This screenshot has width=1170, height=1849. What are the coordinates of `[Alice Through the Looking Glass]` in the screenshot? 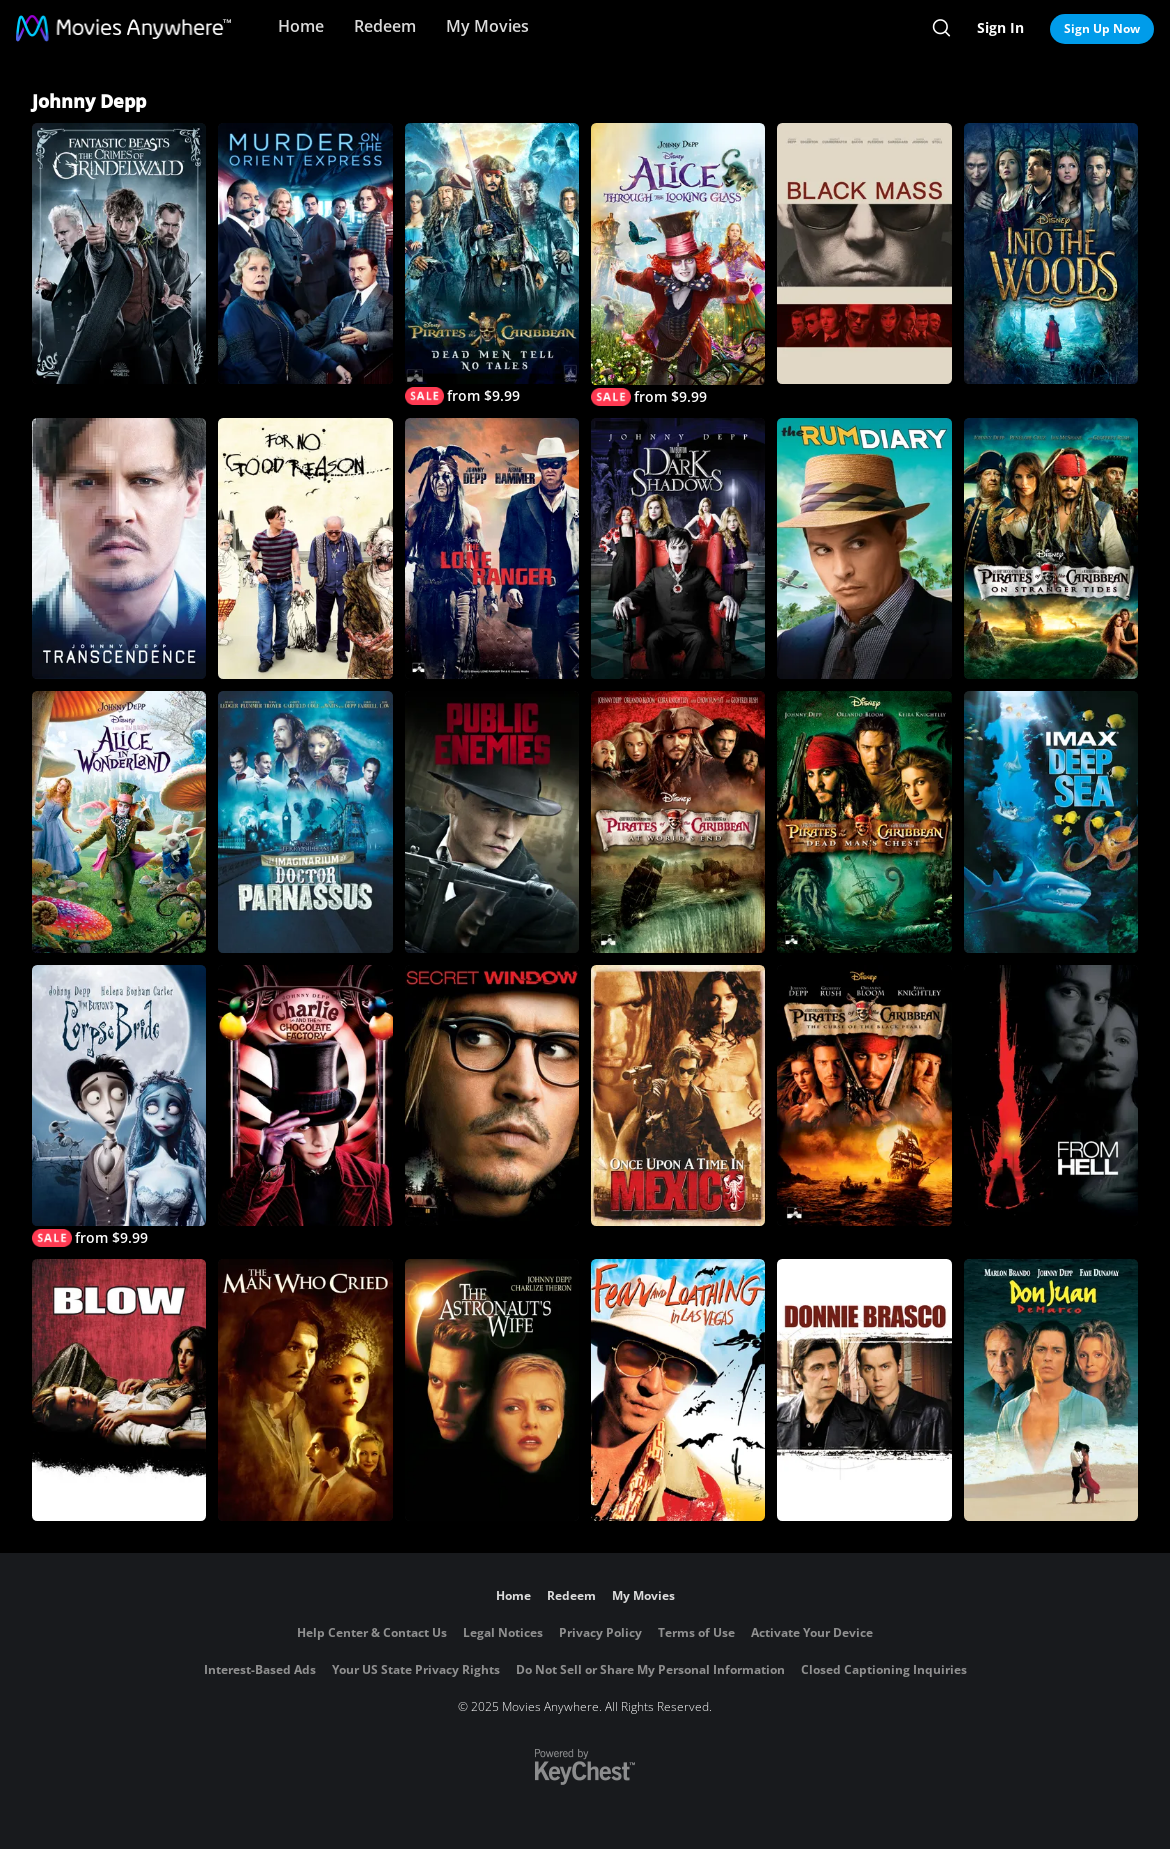 It's located at (678, 264).